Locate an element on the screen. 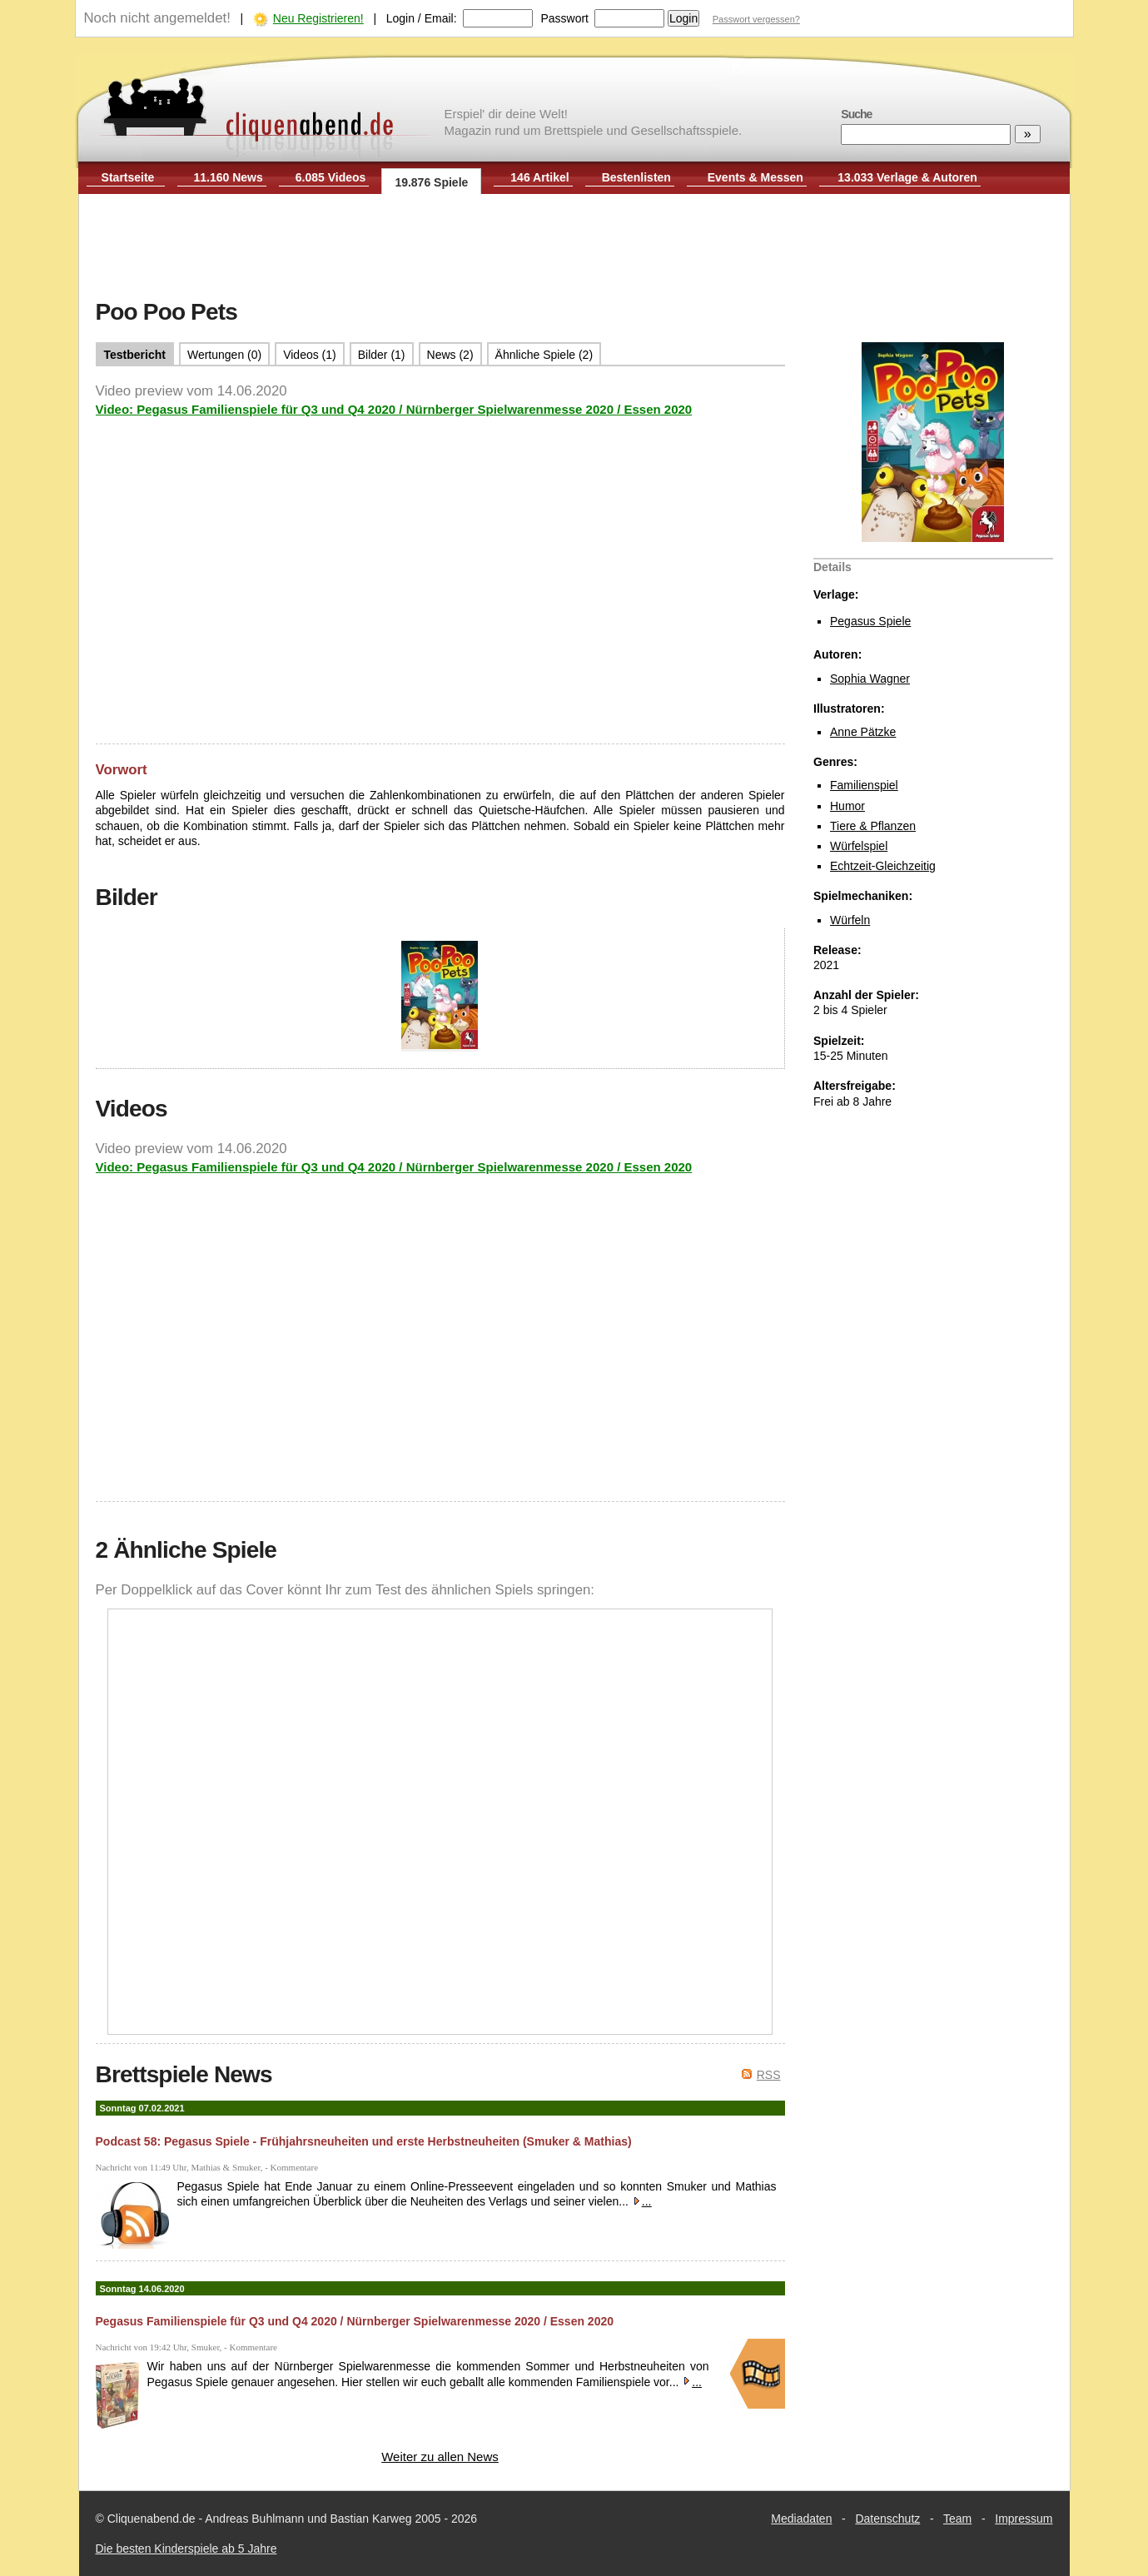  Pegasus Familienspiele für Q3 und Q4 2020 / Nürnberger Spielwarenmesse 2020 / Essen 2020 is located at coordinates (355, 2321).